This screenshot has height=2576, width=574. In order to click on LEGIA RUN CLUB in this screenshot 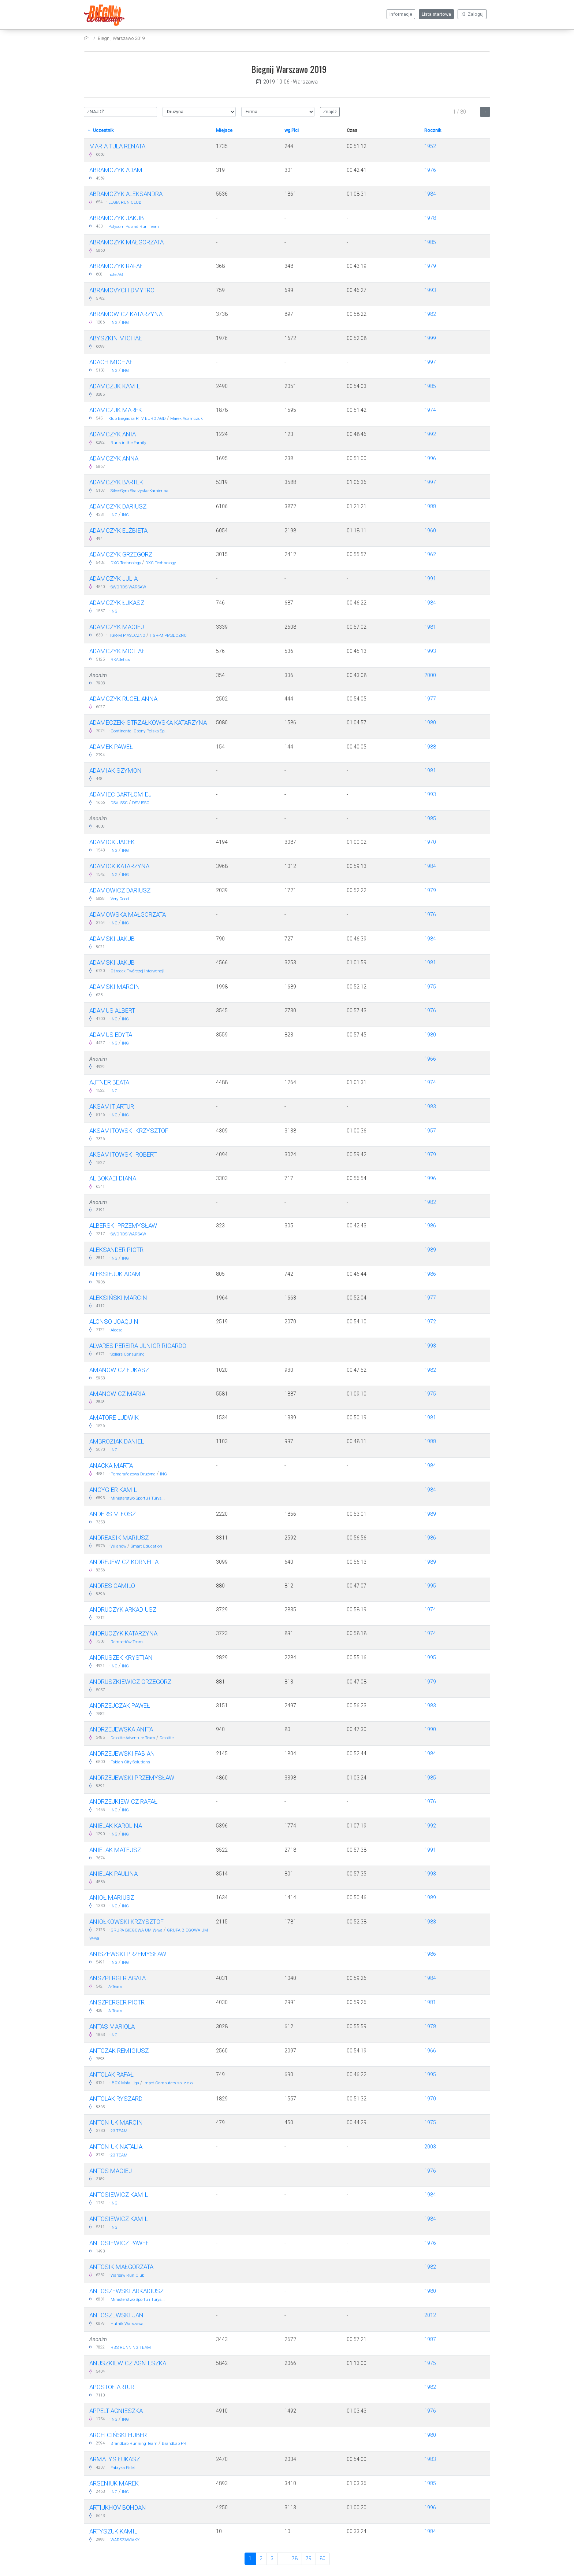, I will do `click(125, 202)`.